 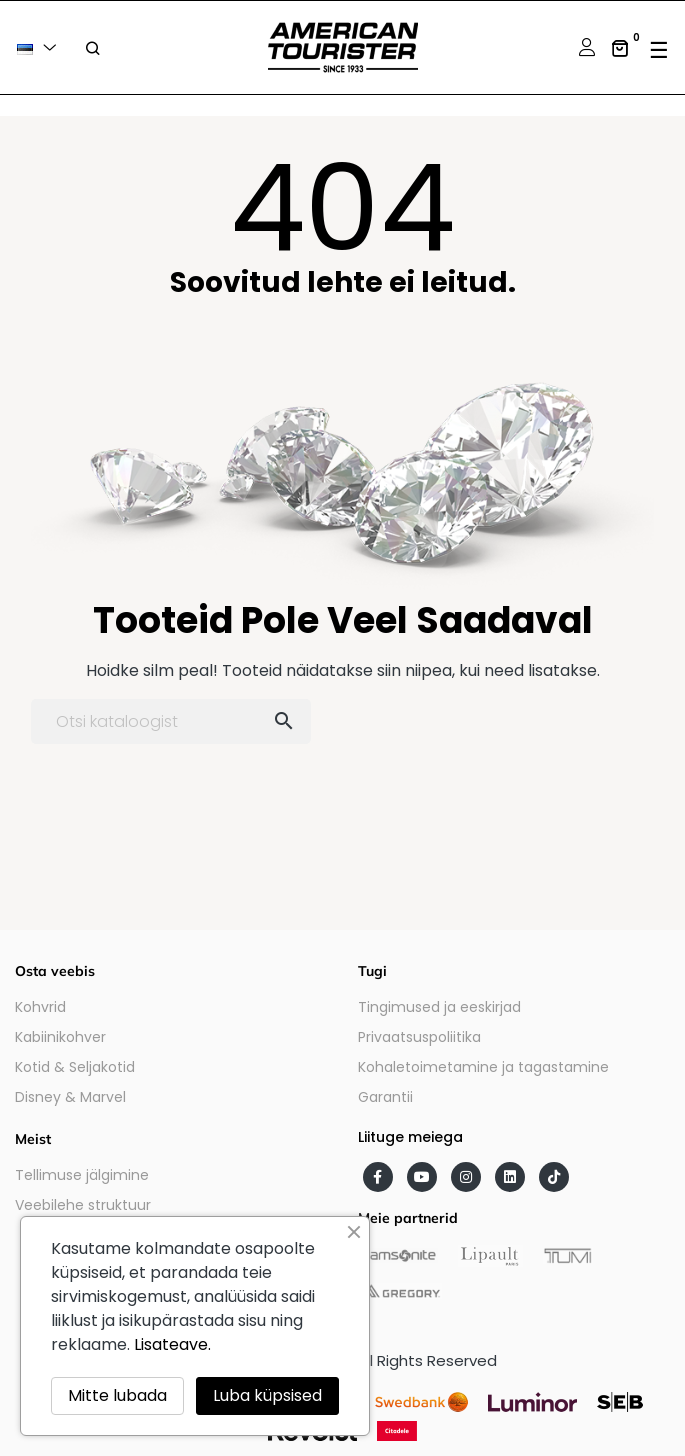 What do you see at coordinates (70, 1097) in the screenshot?
I see `Disney & Marvel` at bounding box center [70, 1097].